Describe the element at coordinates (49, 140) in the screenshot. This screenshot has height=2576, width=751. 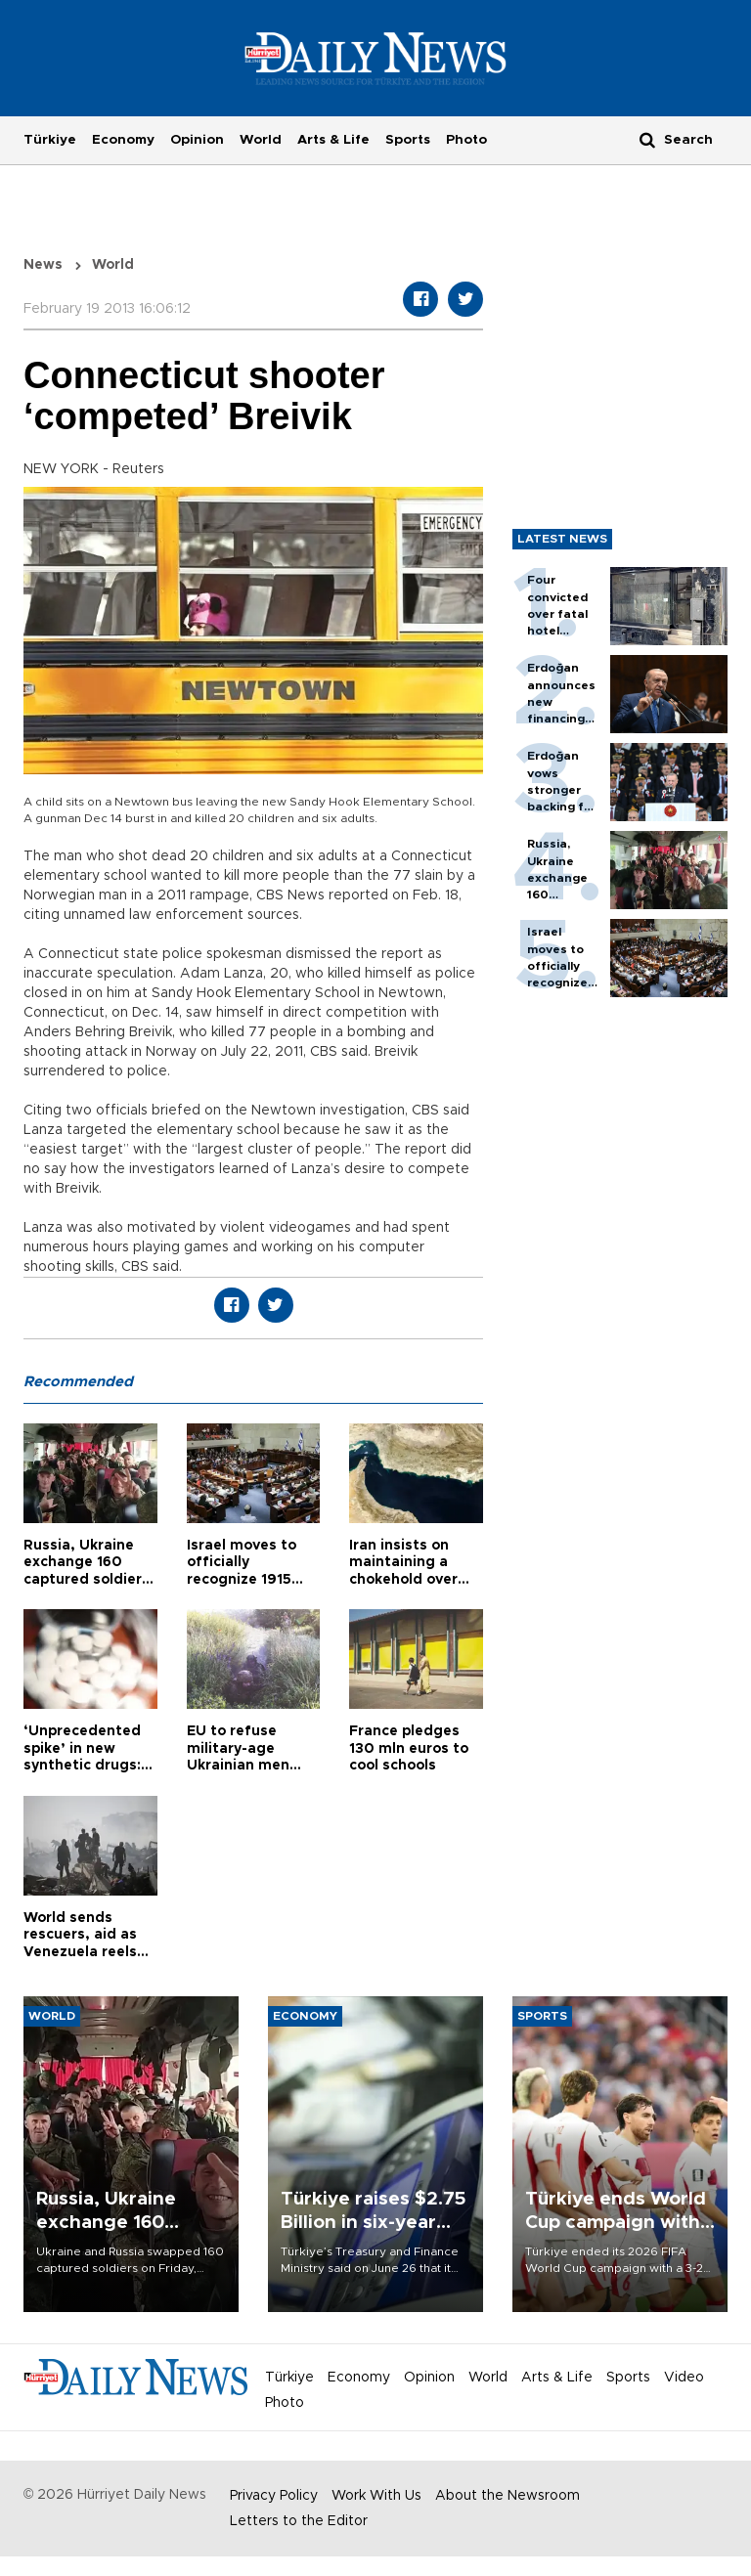
I see `Türkiye` at that location.